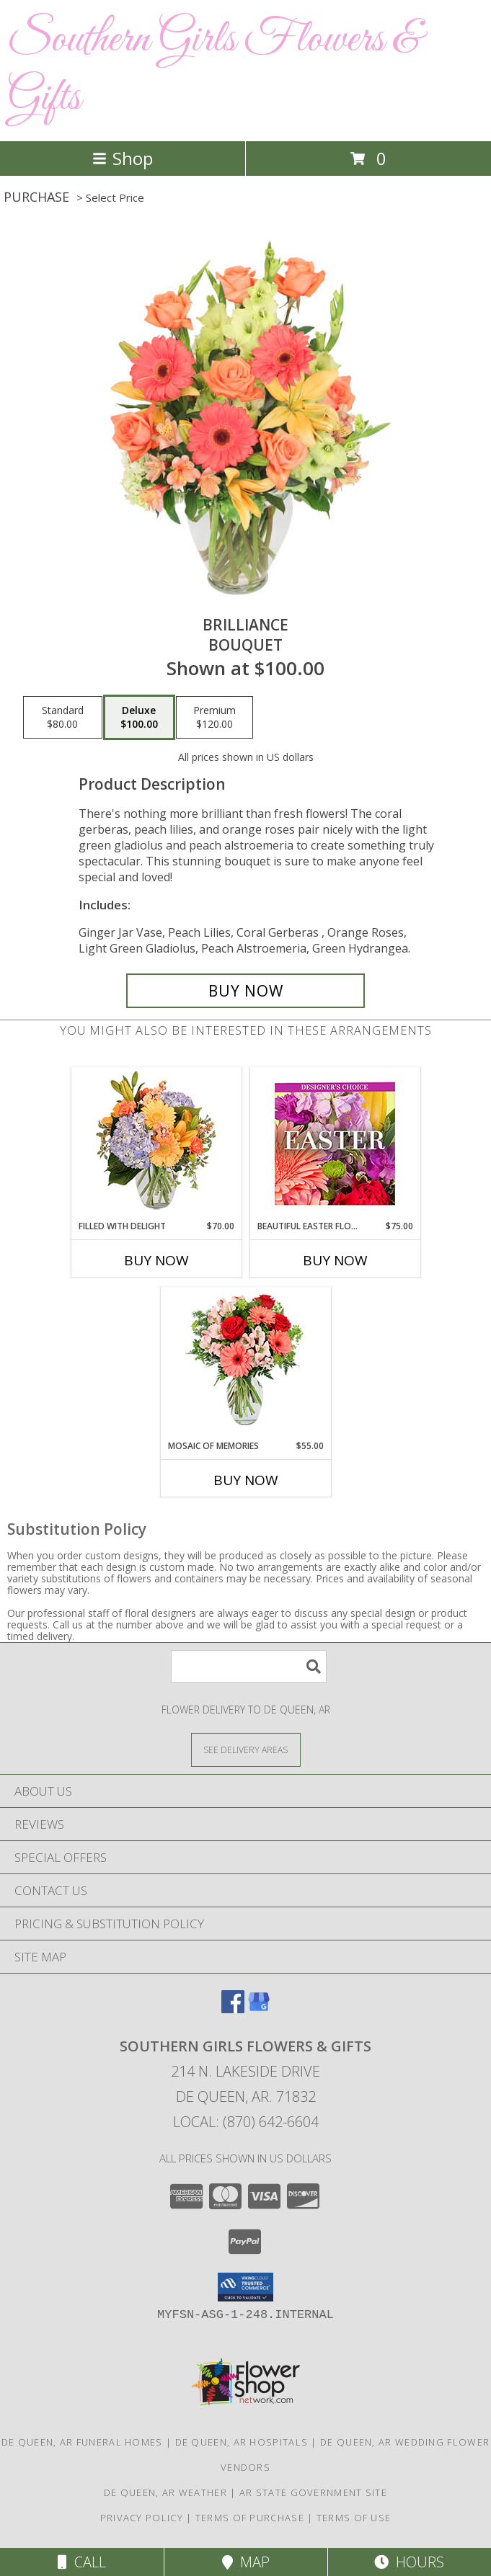 This screenshot has width=491, height=2576. I want to click on [Select pricing $120.00 for premium Bouquet], so click(214, 718).